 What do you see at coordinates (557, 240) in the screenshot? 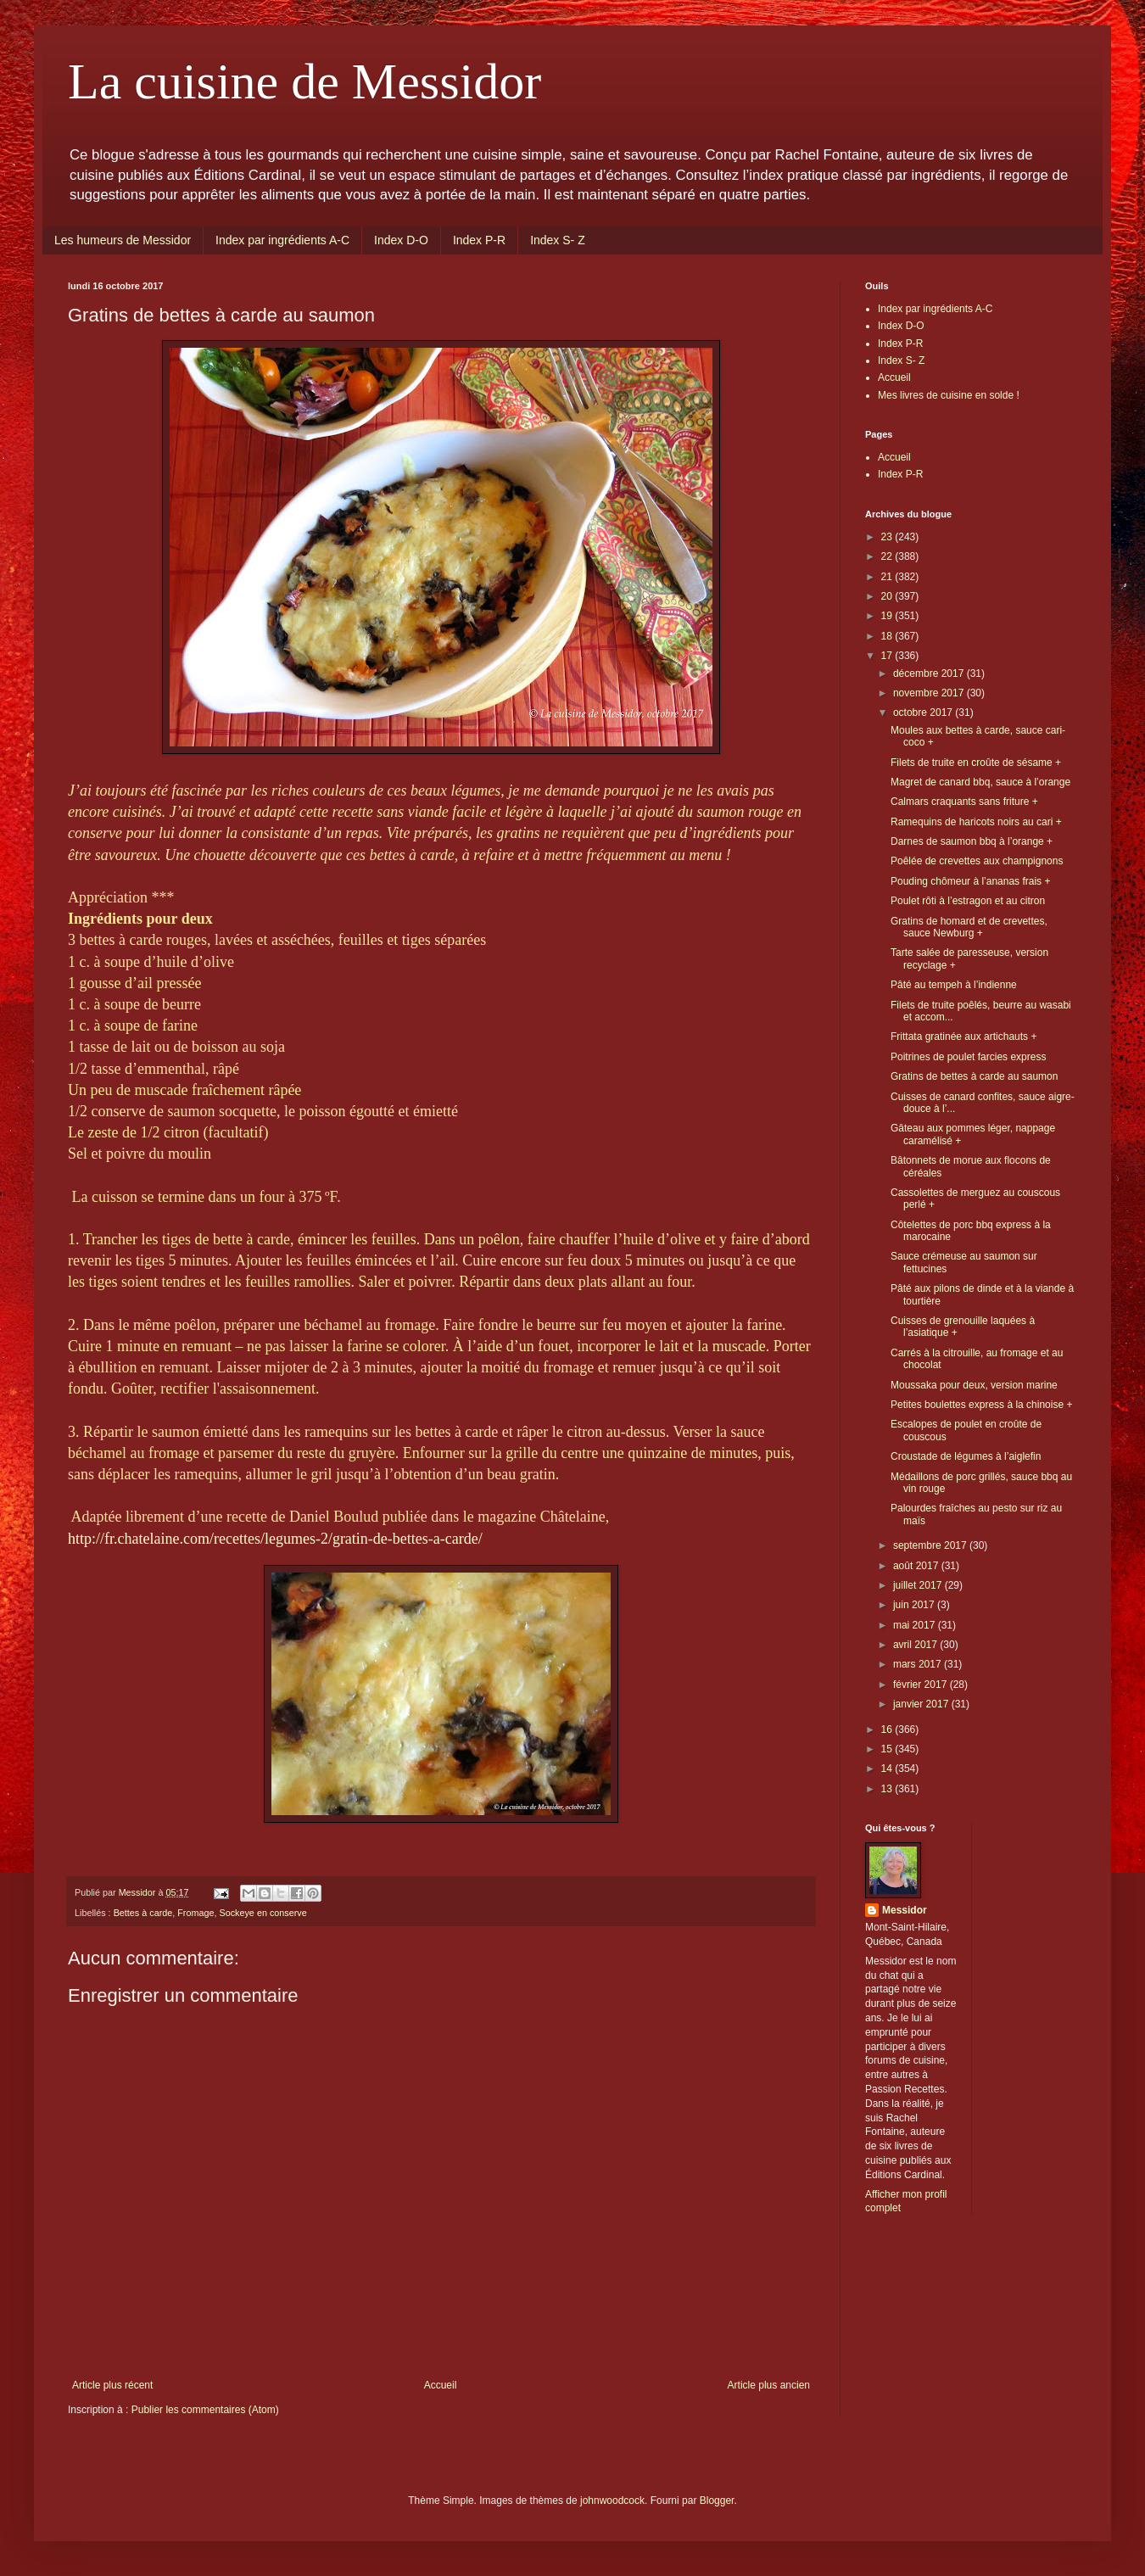
I see `Index S- Z` at bounding box center [557, 240].